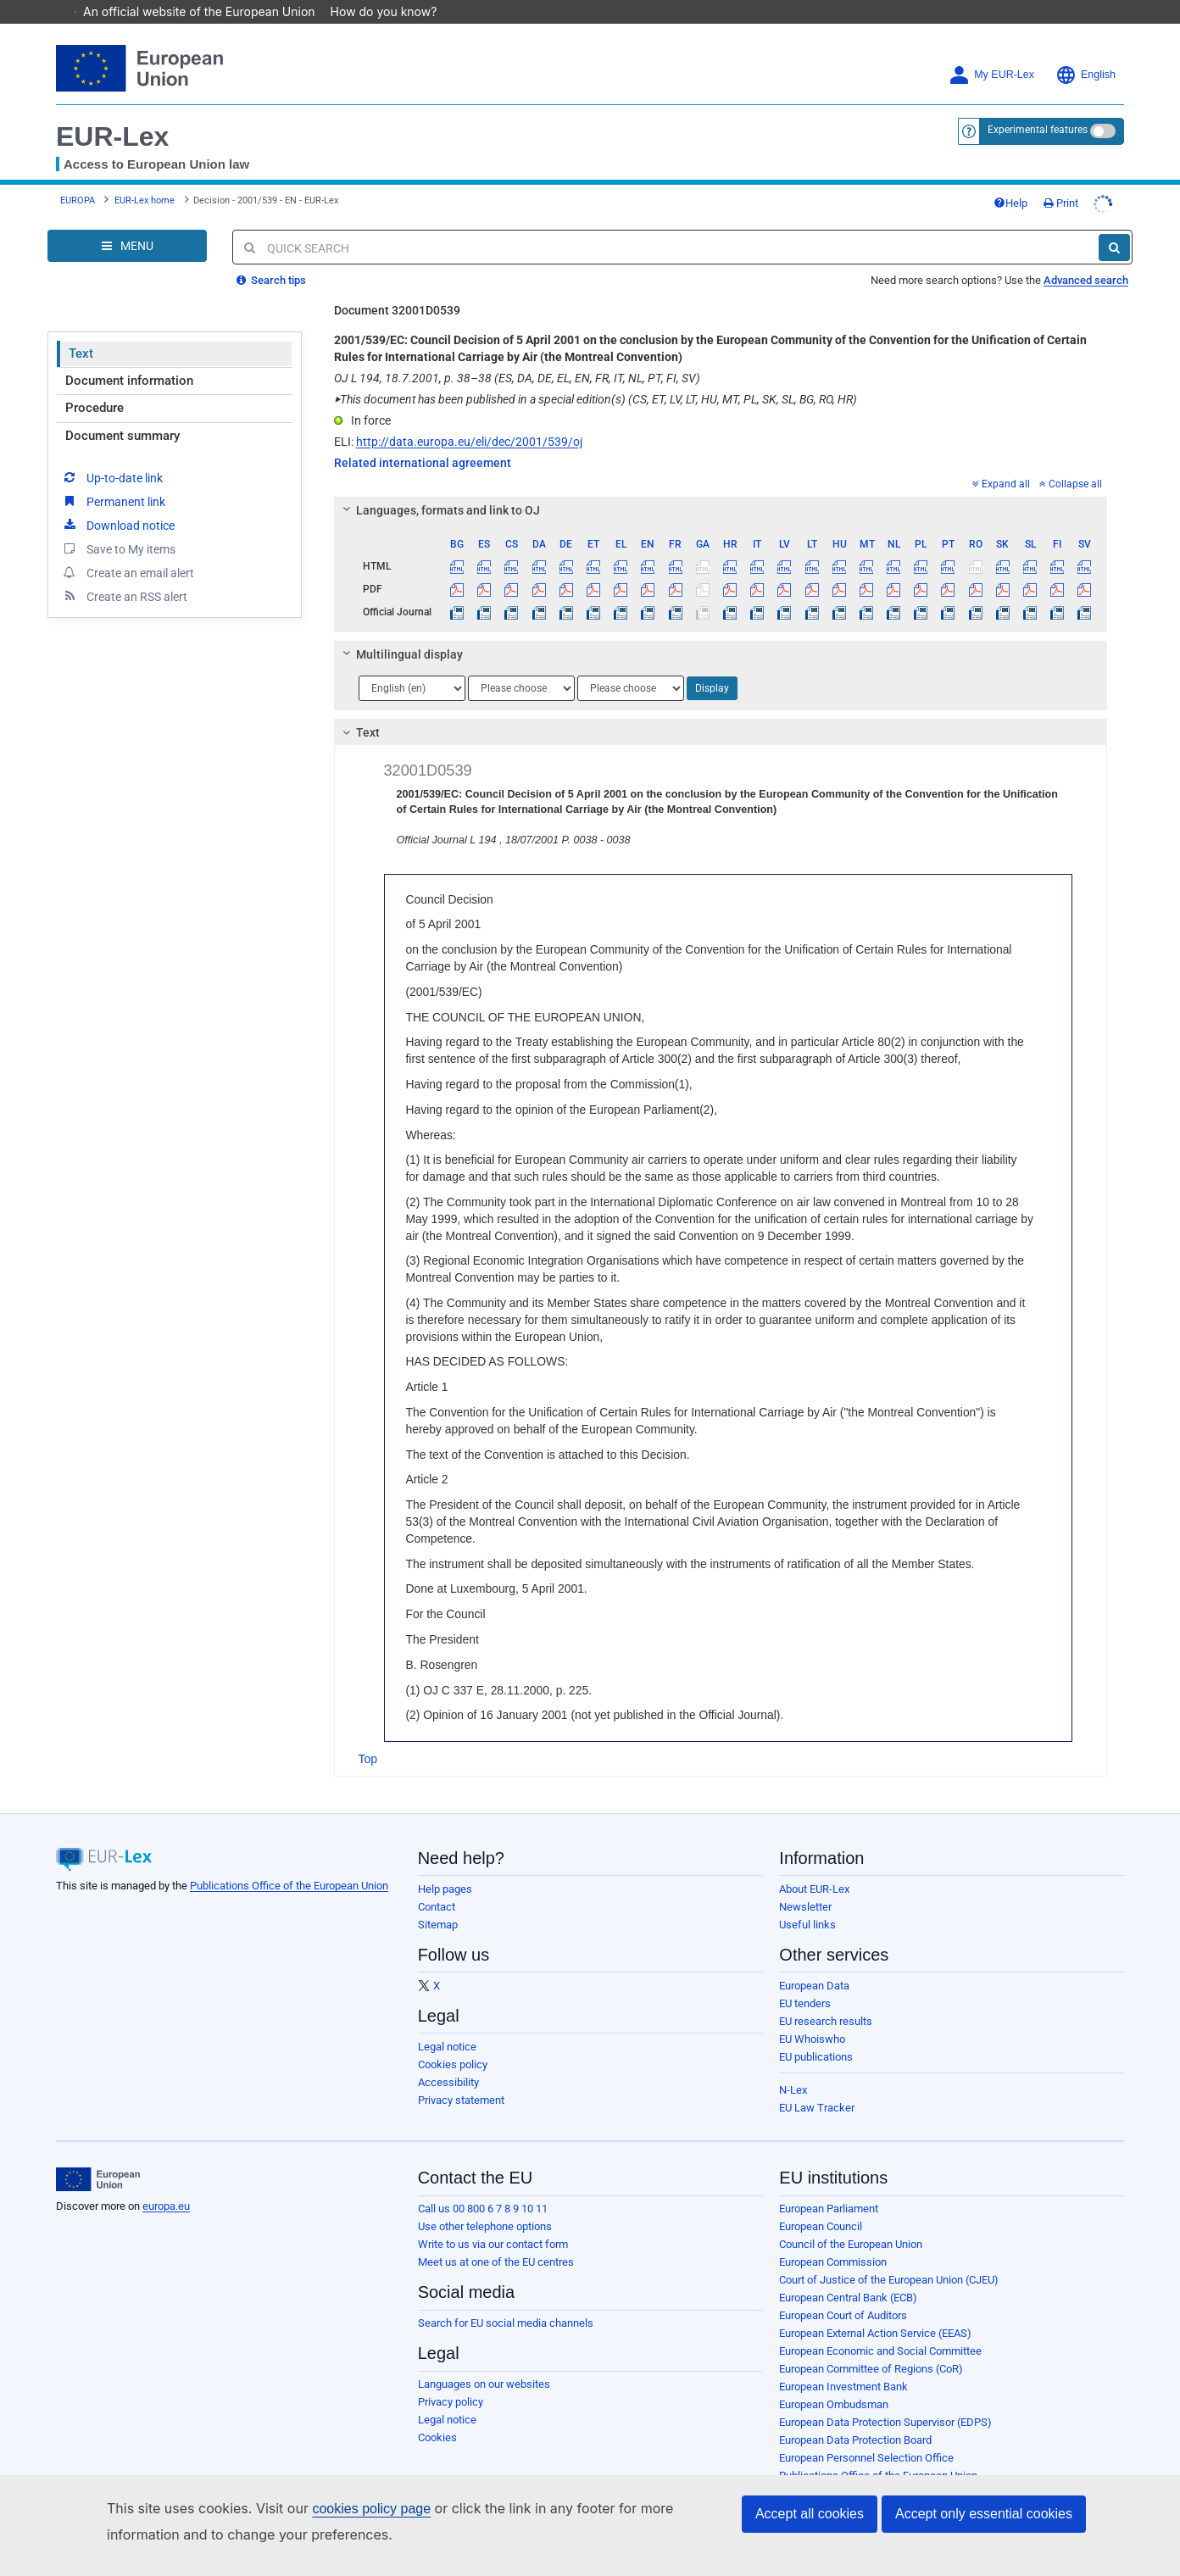  I want to click on Help, so click(1010, 179).